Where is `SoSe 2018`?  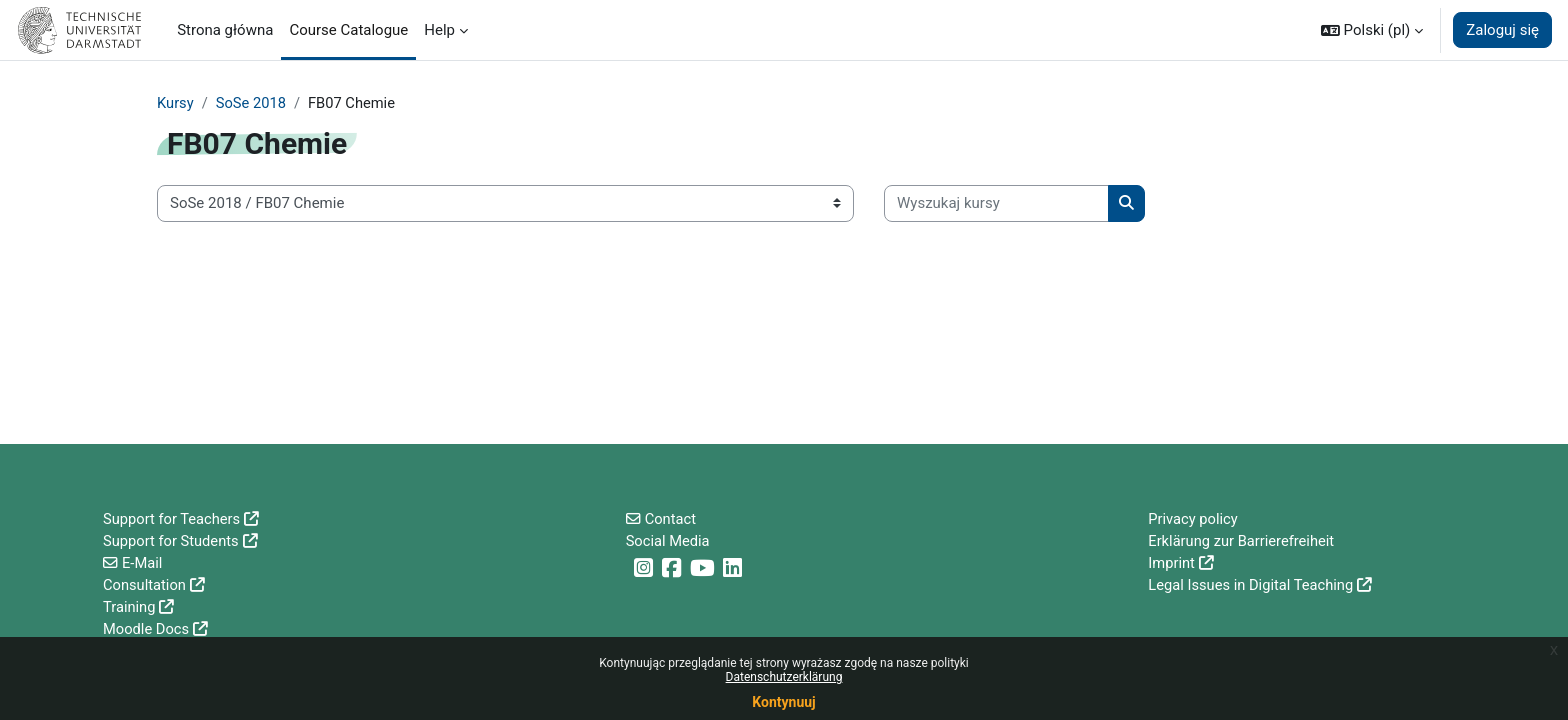 SoSe 2018 is located at coordinates (253, 103).